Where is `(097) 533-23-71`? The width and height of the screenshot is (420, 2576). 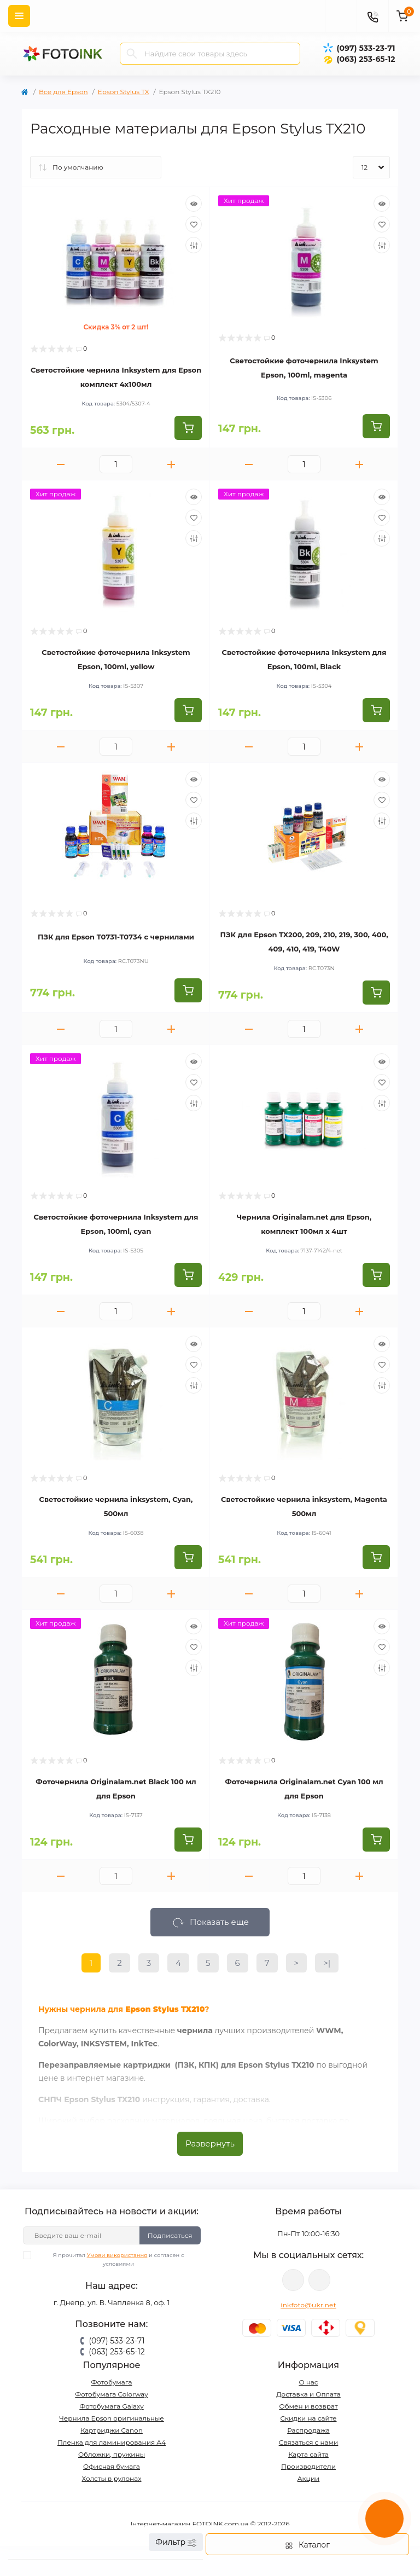 (097) 533-23-71 is located at coordinates (365, 48).